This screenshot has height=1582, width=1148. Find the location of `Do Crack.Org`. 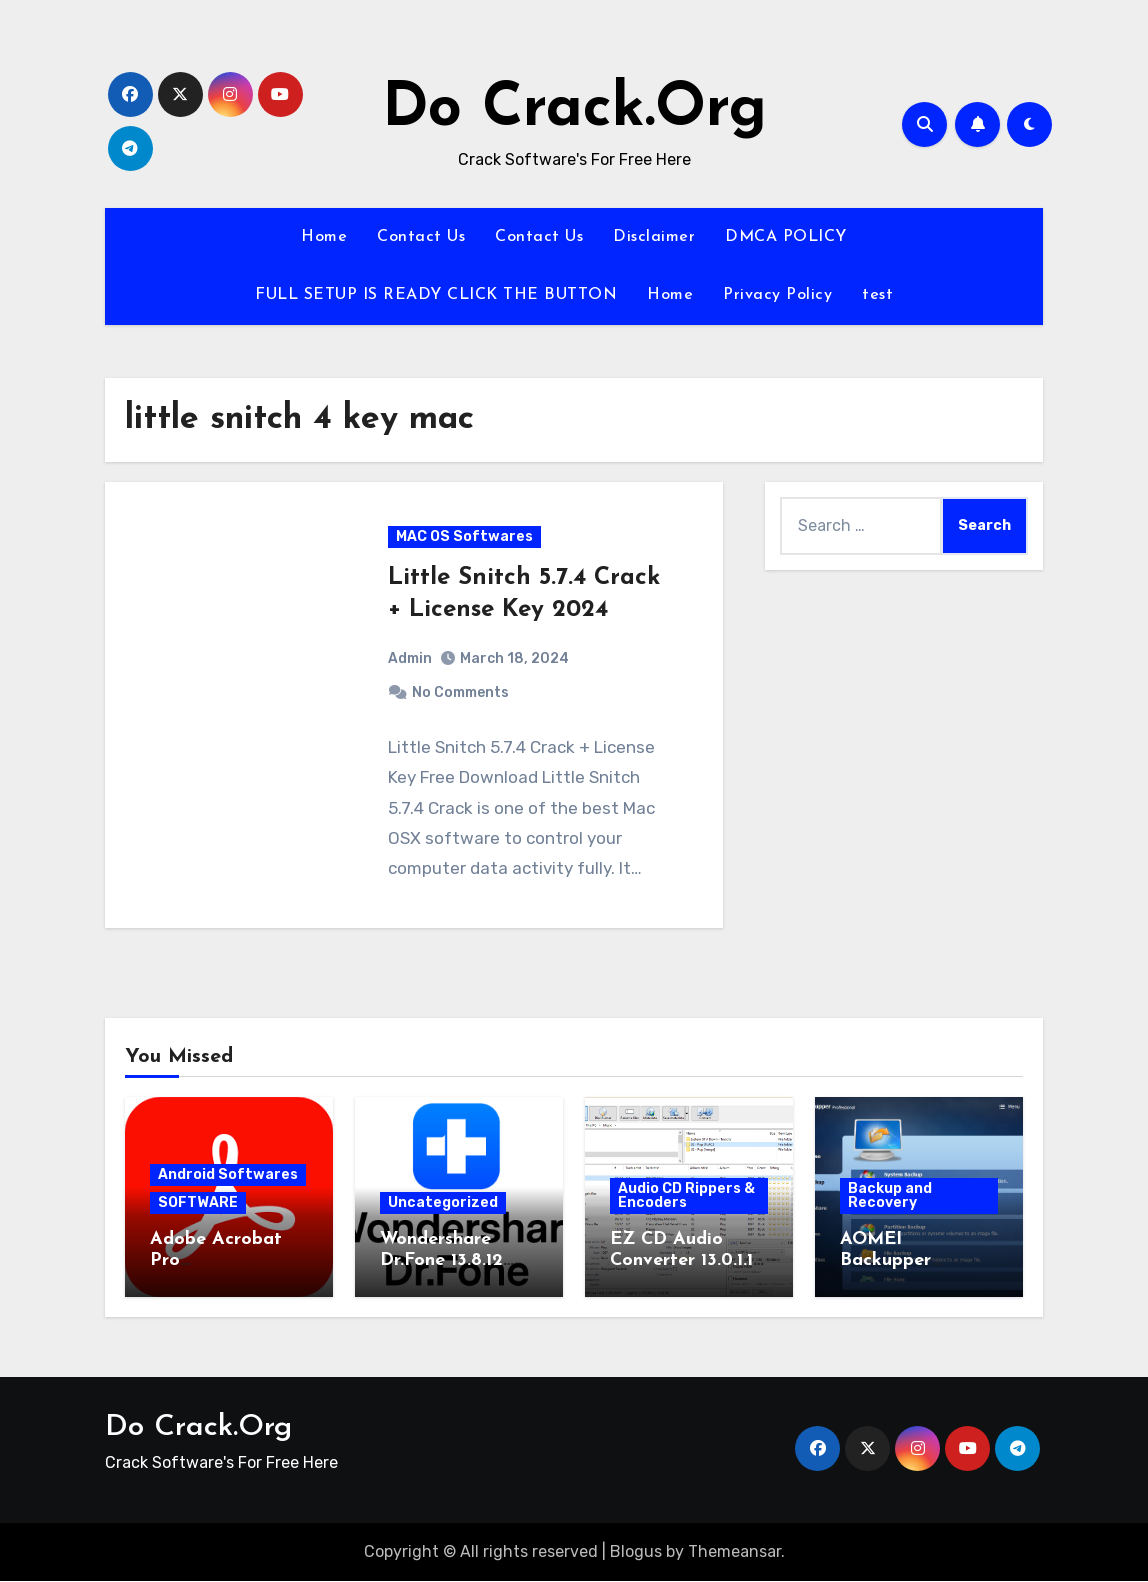

Do Crack.Org is located at coordinates (574, 110).